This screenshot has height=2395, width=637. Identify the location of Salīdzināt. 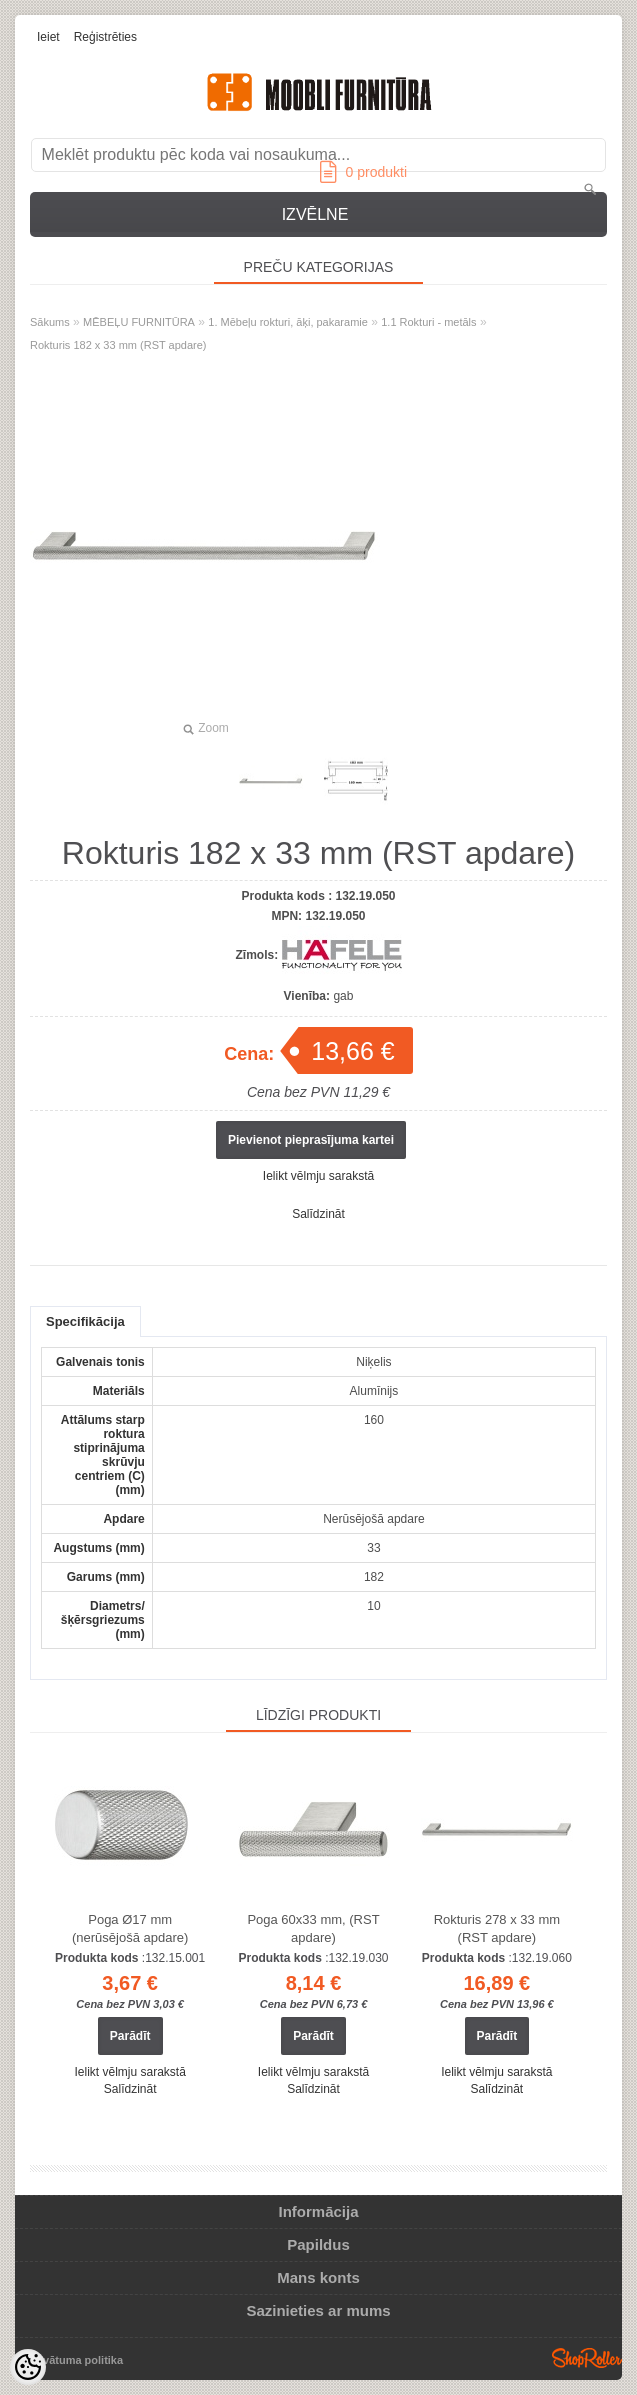
(318, 1214).